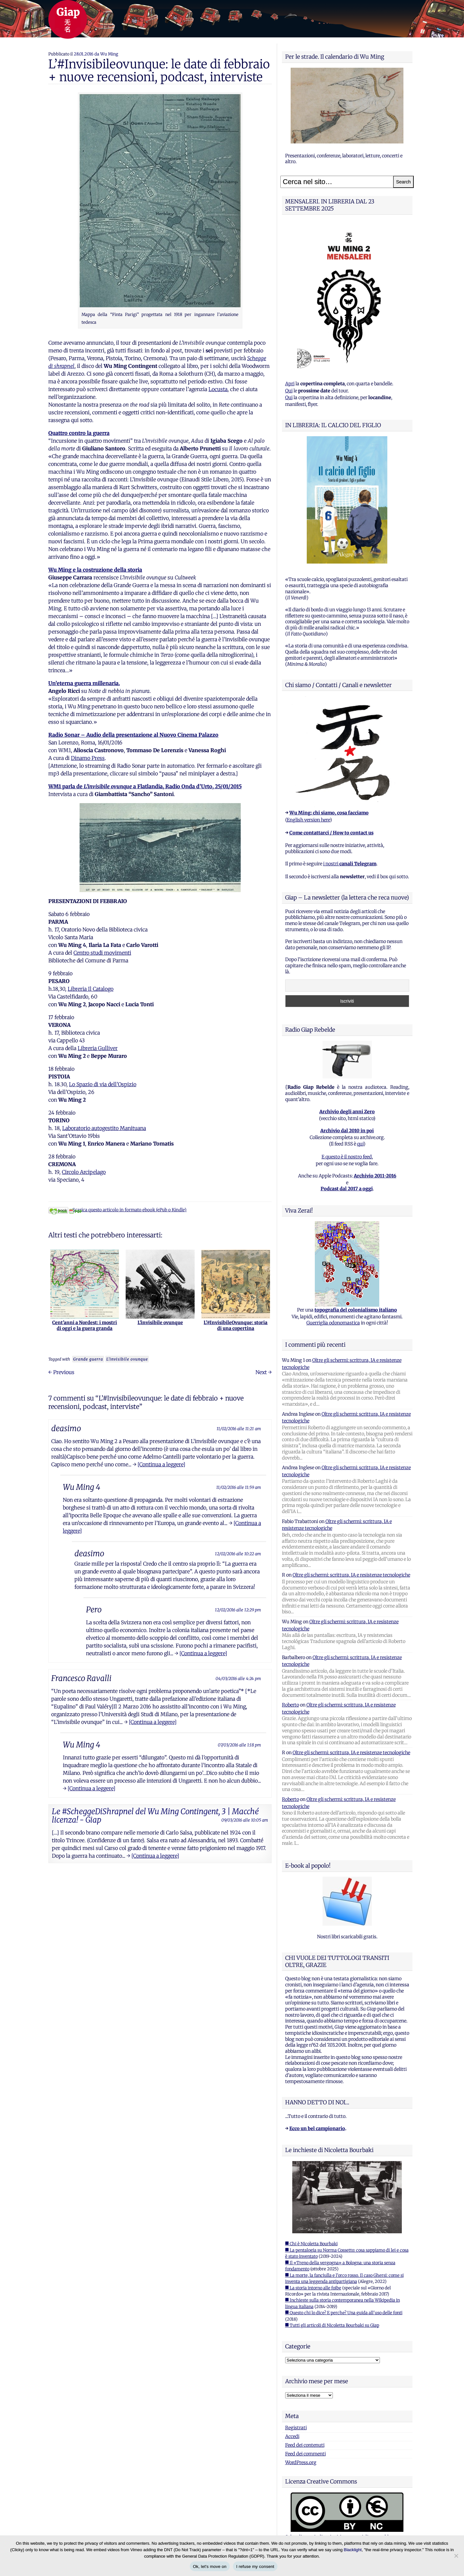 This screenshot has height=2576, width=464. I want to click on i nostri, so click(349, 864).